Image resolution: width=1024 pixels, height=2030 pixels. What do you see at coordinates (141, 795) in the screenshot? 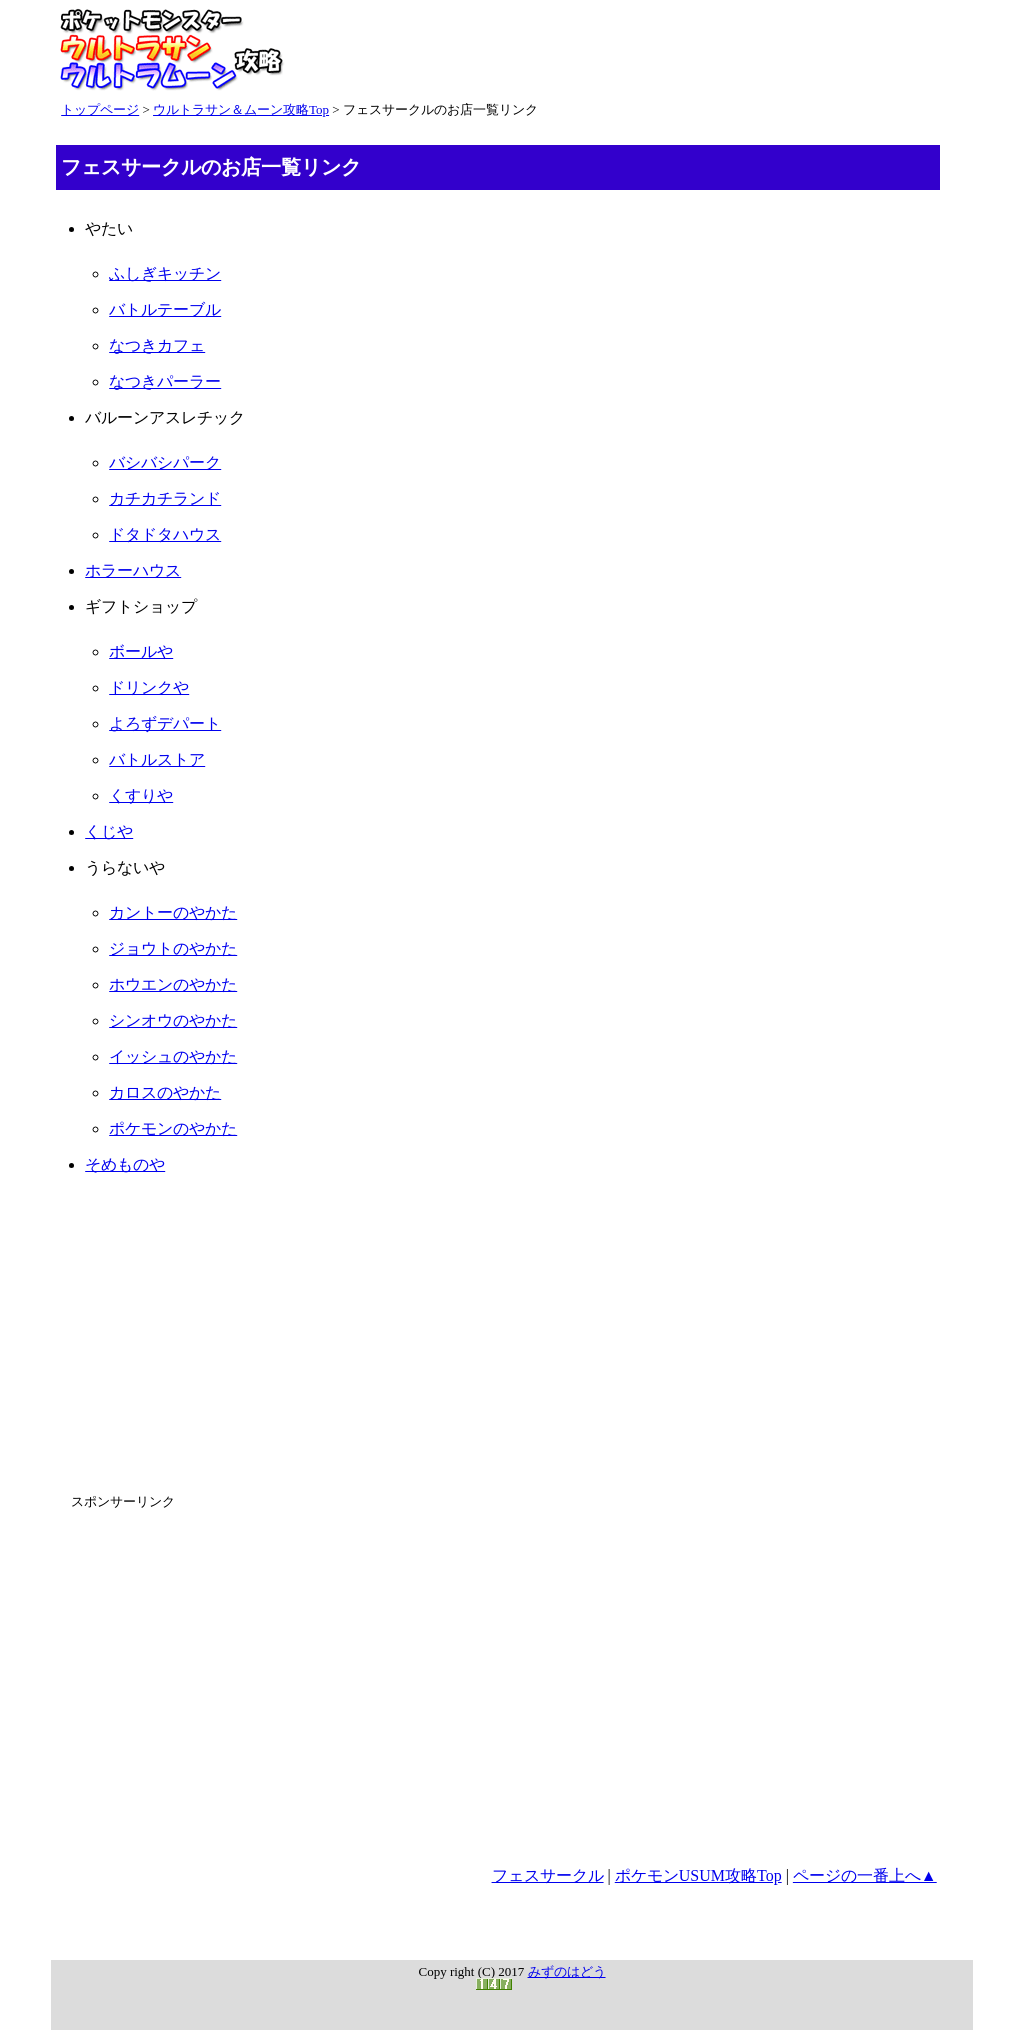
I see `くすりや` at bounding box center [141, 795].